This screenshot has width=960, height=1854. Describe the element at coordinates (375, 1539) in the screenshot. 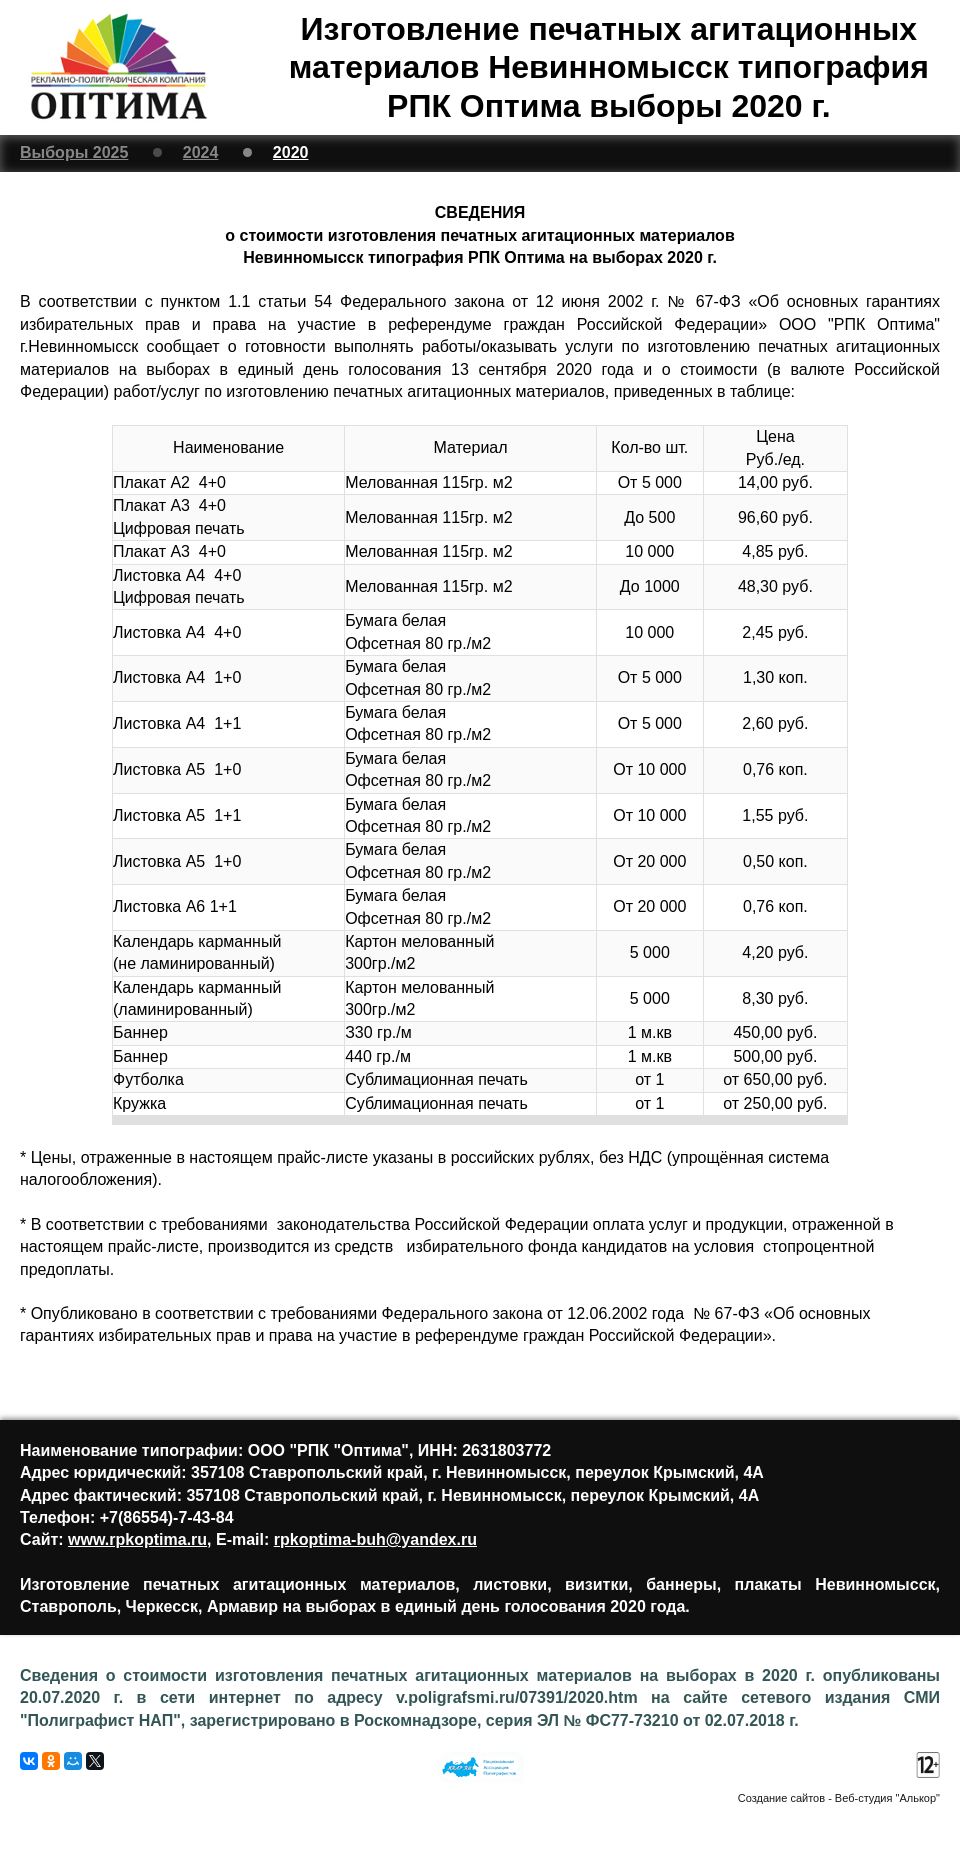

I see `rpkoptima-buh@yandex.ru` at that location.